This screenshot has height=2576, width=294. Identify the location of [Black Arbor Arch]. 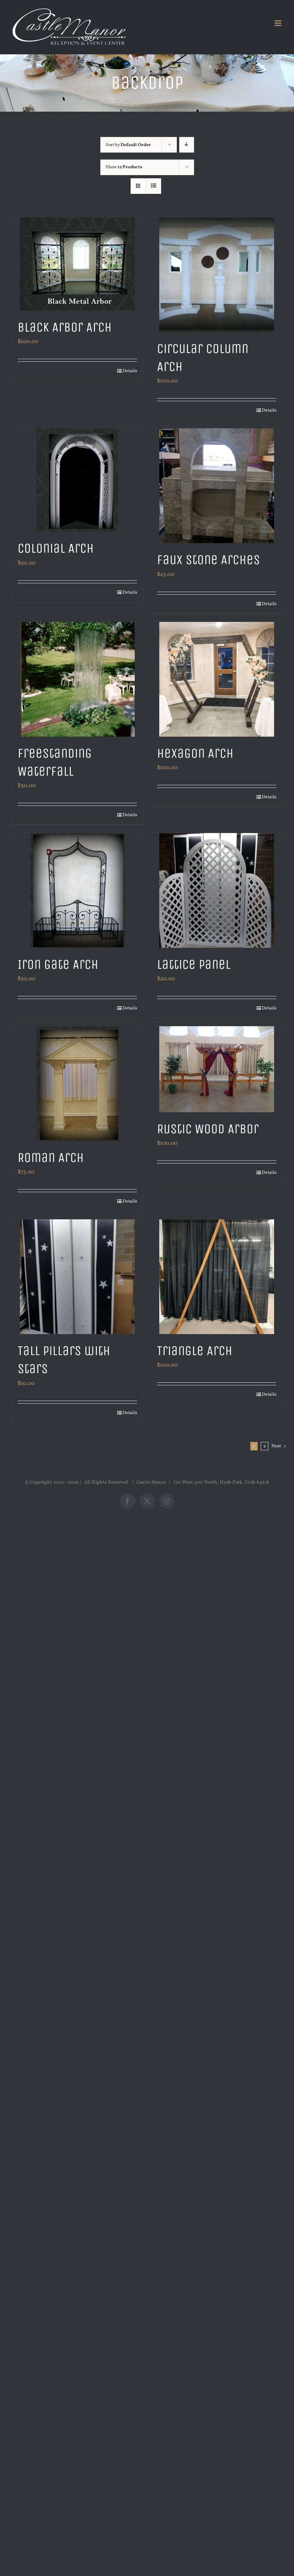
(77, 264).